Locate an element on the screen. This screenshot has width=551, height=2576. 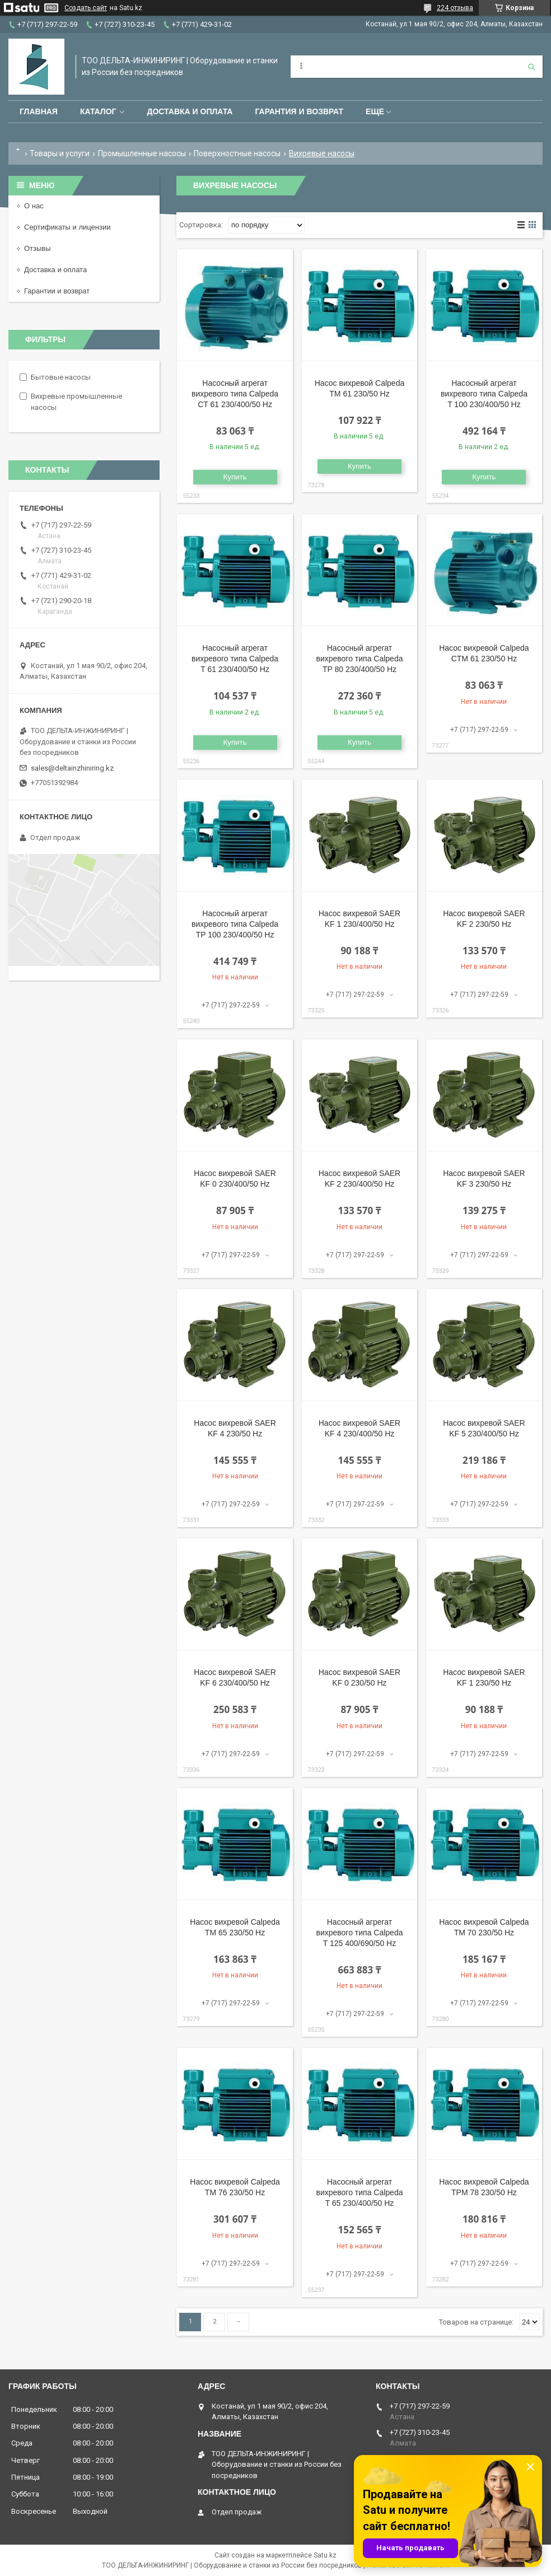
Доставка и оплата is located at coordinates (189, 111).